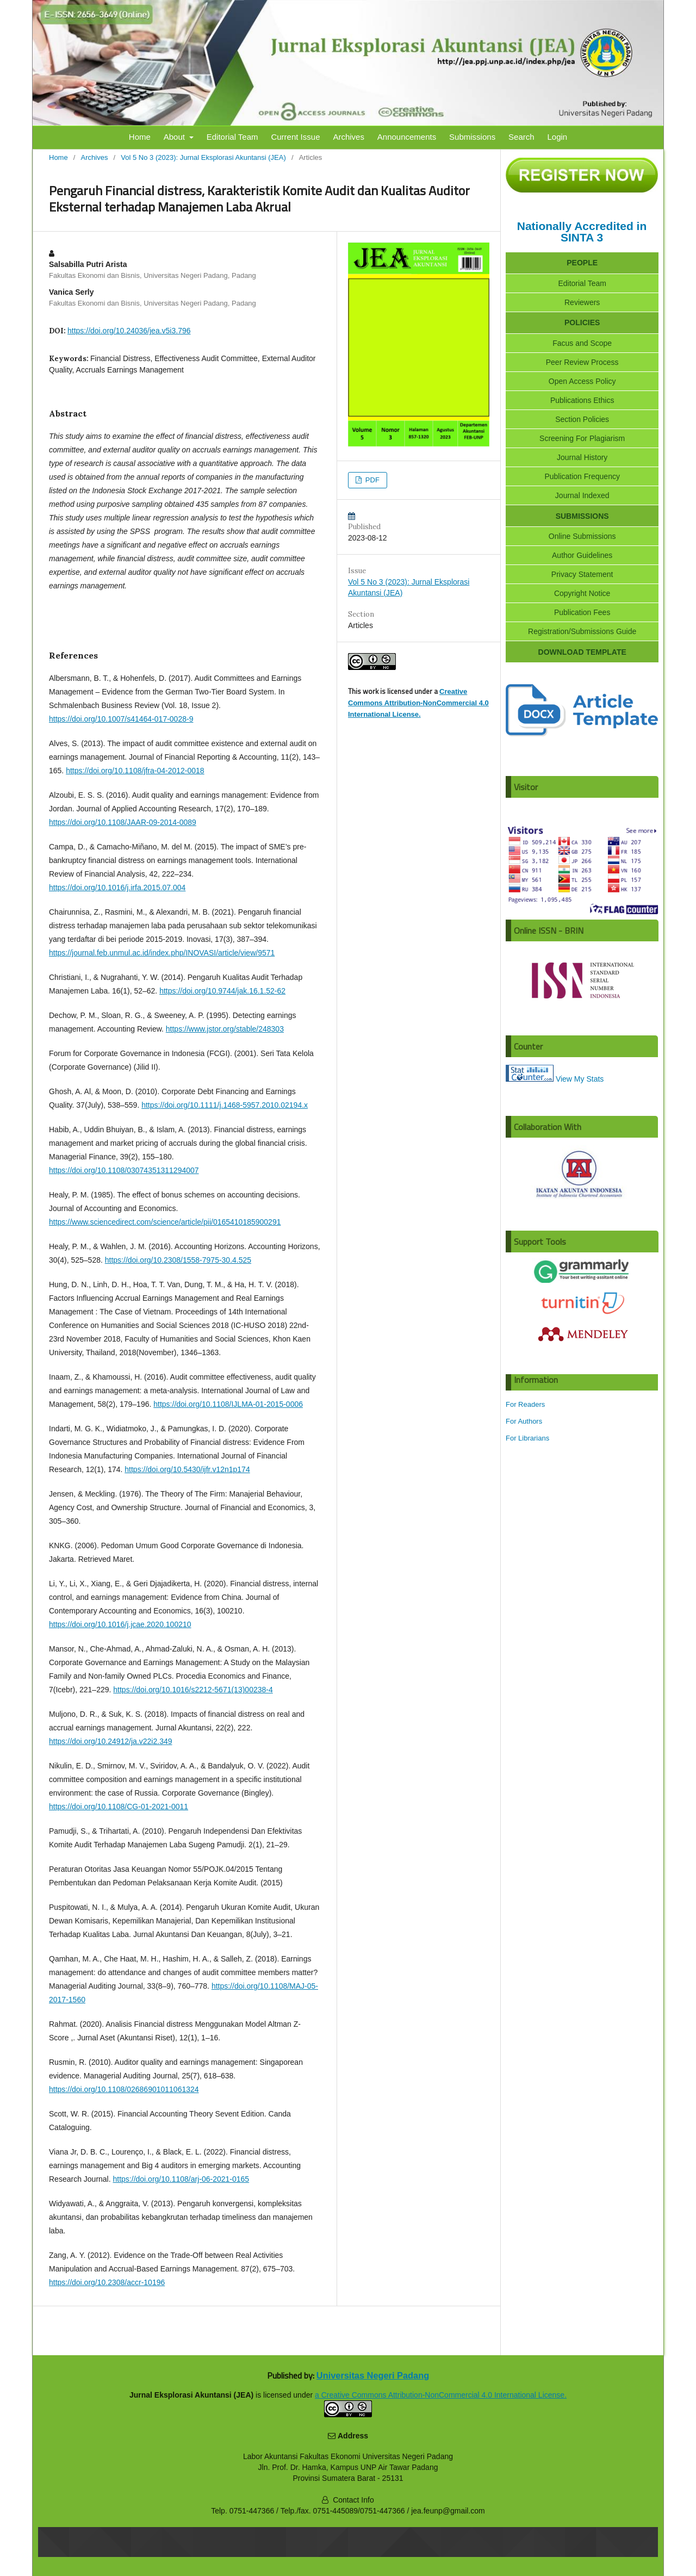 This screenshot has height=2576, width=696. Describe the element at coordinates (178, 1260) in the screenshot. I see `https://doi.org/10.2308/1558-7975-30.4.525` at that location.